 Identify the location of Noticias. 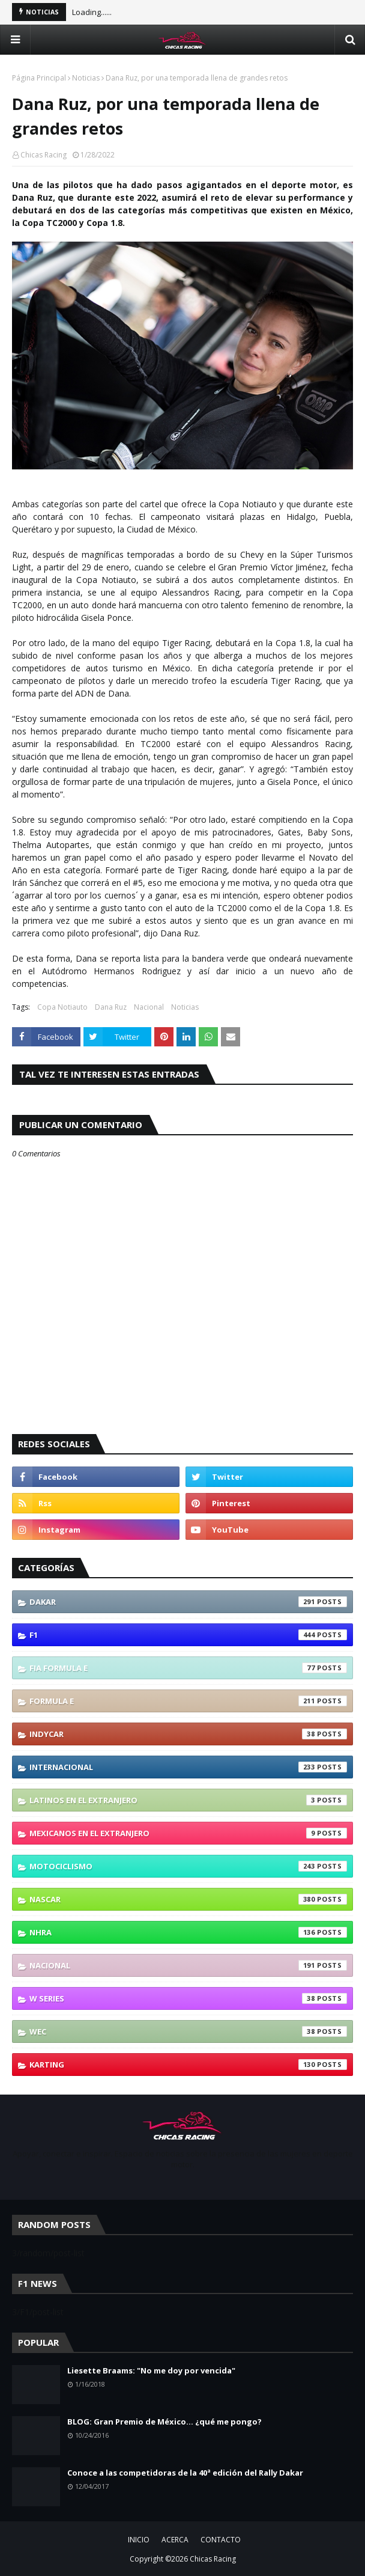
(86, 78).